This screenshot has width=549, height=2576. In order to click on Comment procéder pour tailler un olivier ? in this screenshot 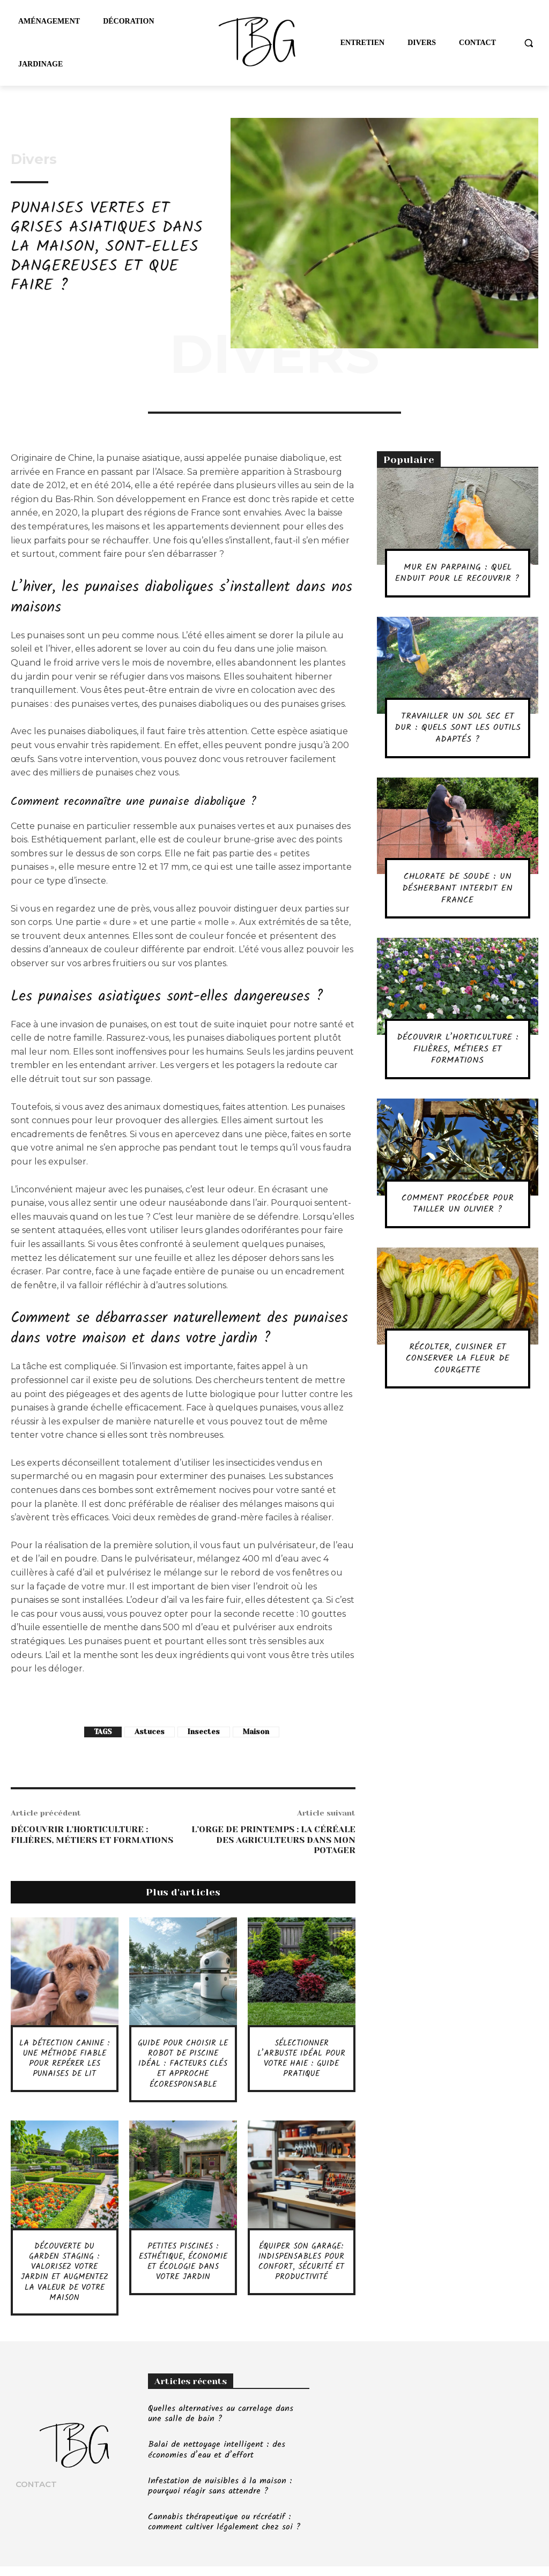, I will do `click(457, 1215)`.